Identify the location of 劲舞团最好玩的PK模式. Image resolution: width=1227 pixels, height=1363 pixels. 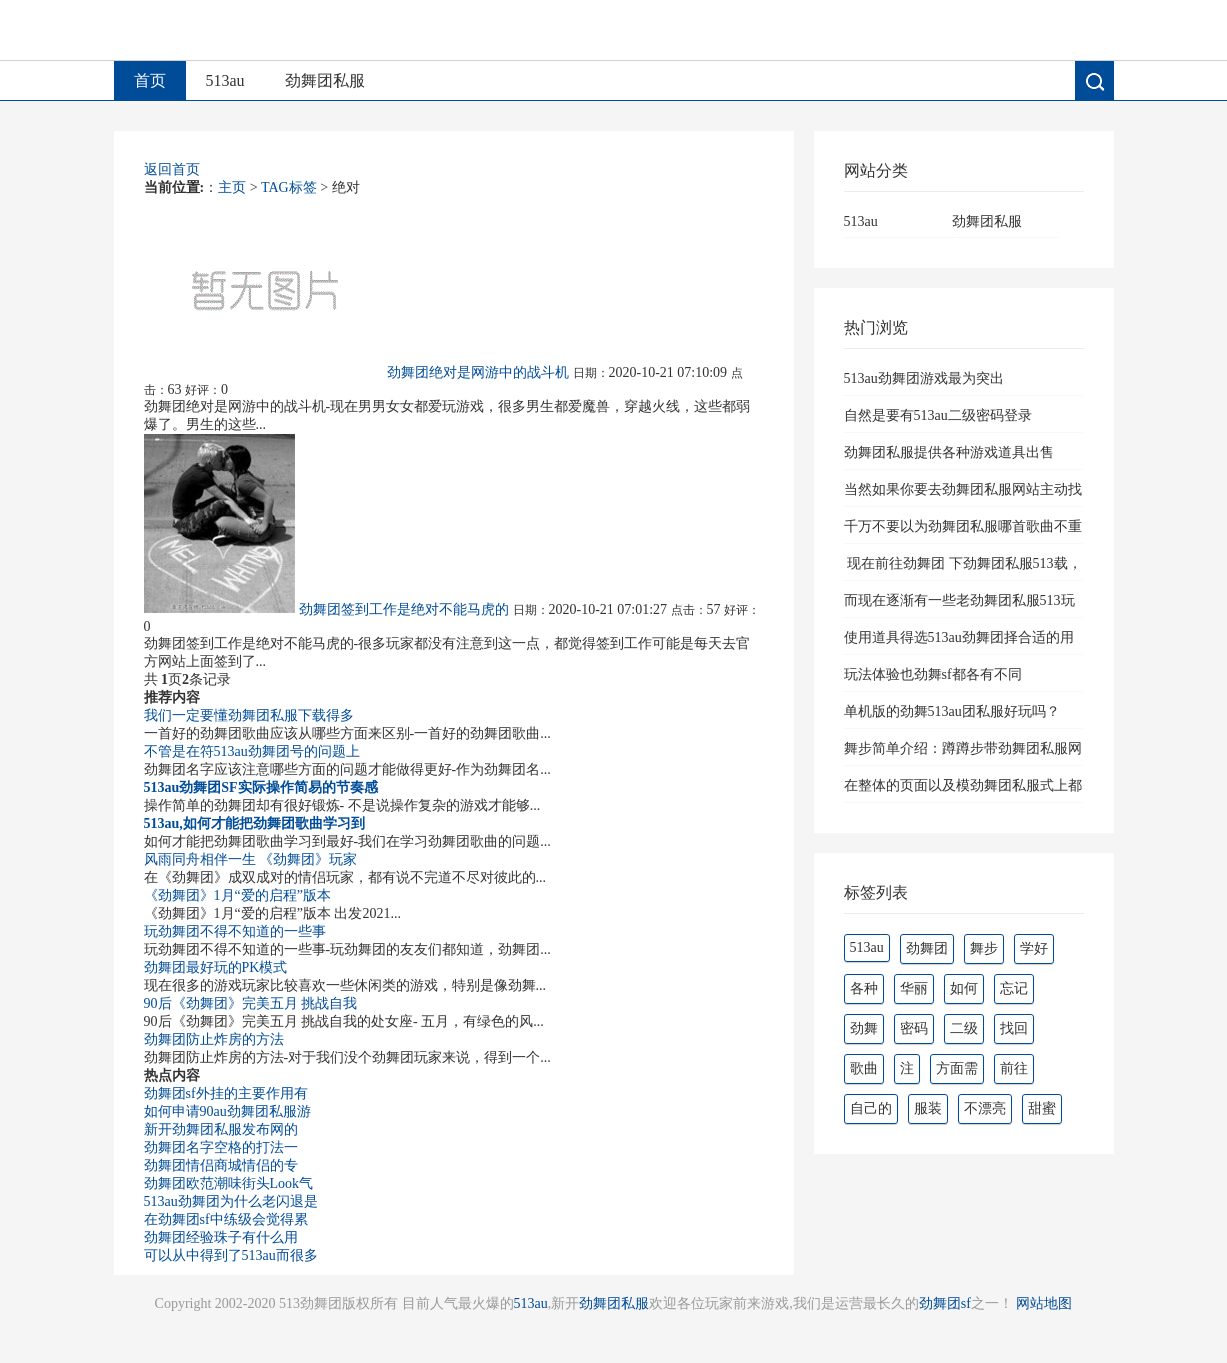
(216, 967).